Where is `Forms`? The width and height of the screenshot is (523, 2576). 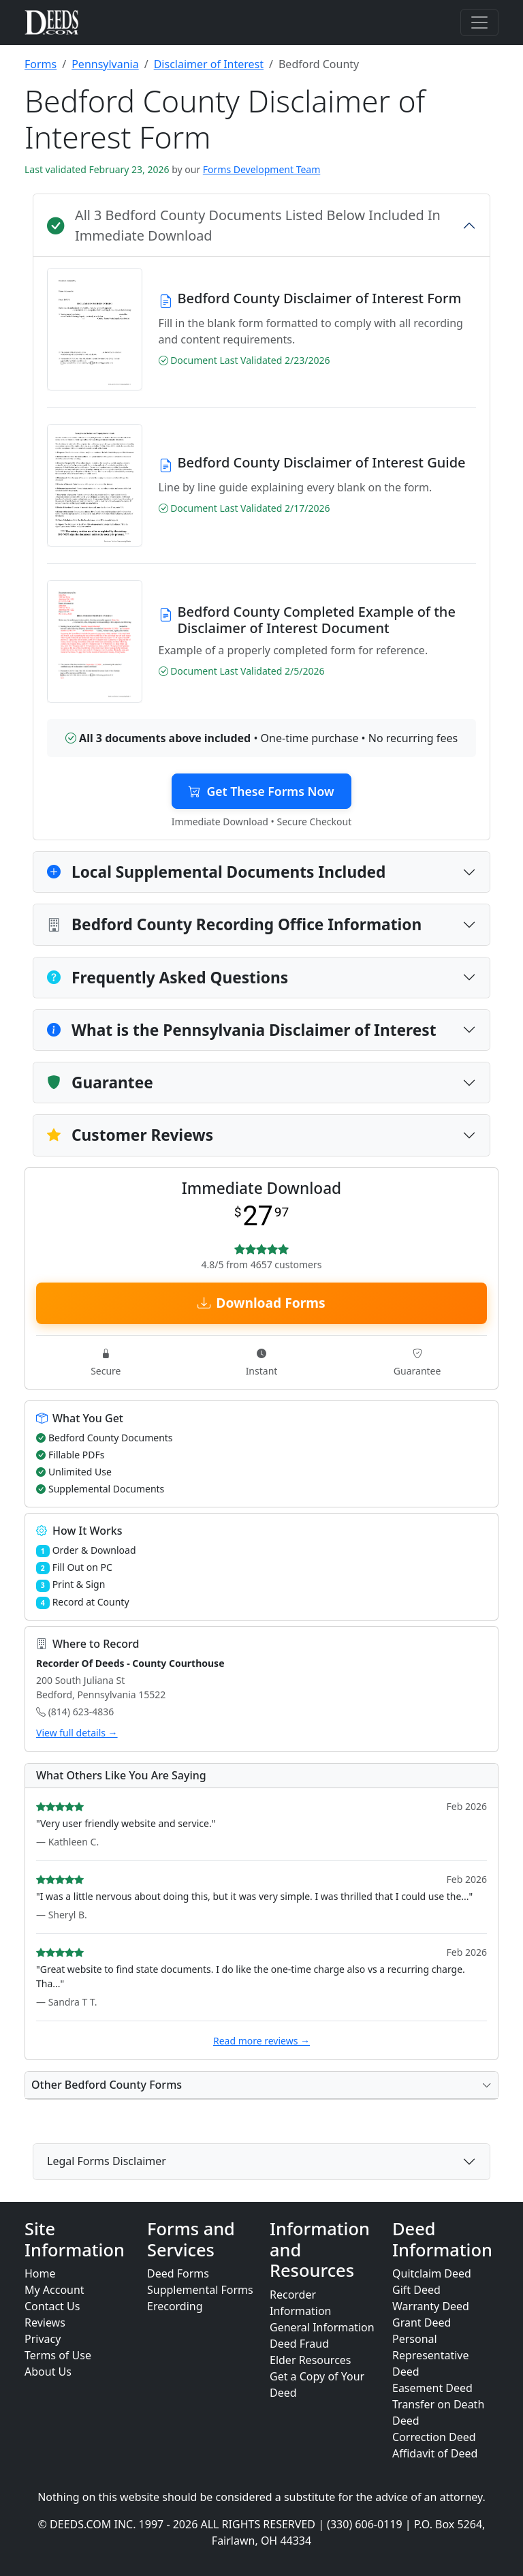 Forms is located at coordinates (41, 64).